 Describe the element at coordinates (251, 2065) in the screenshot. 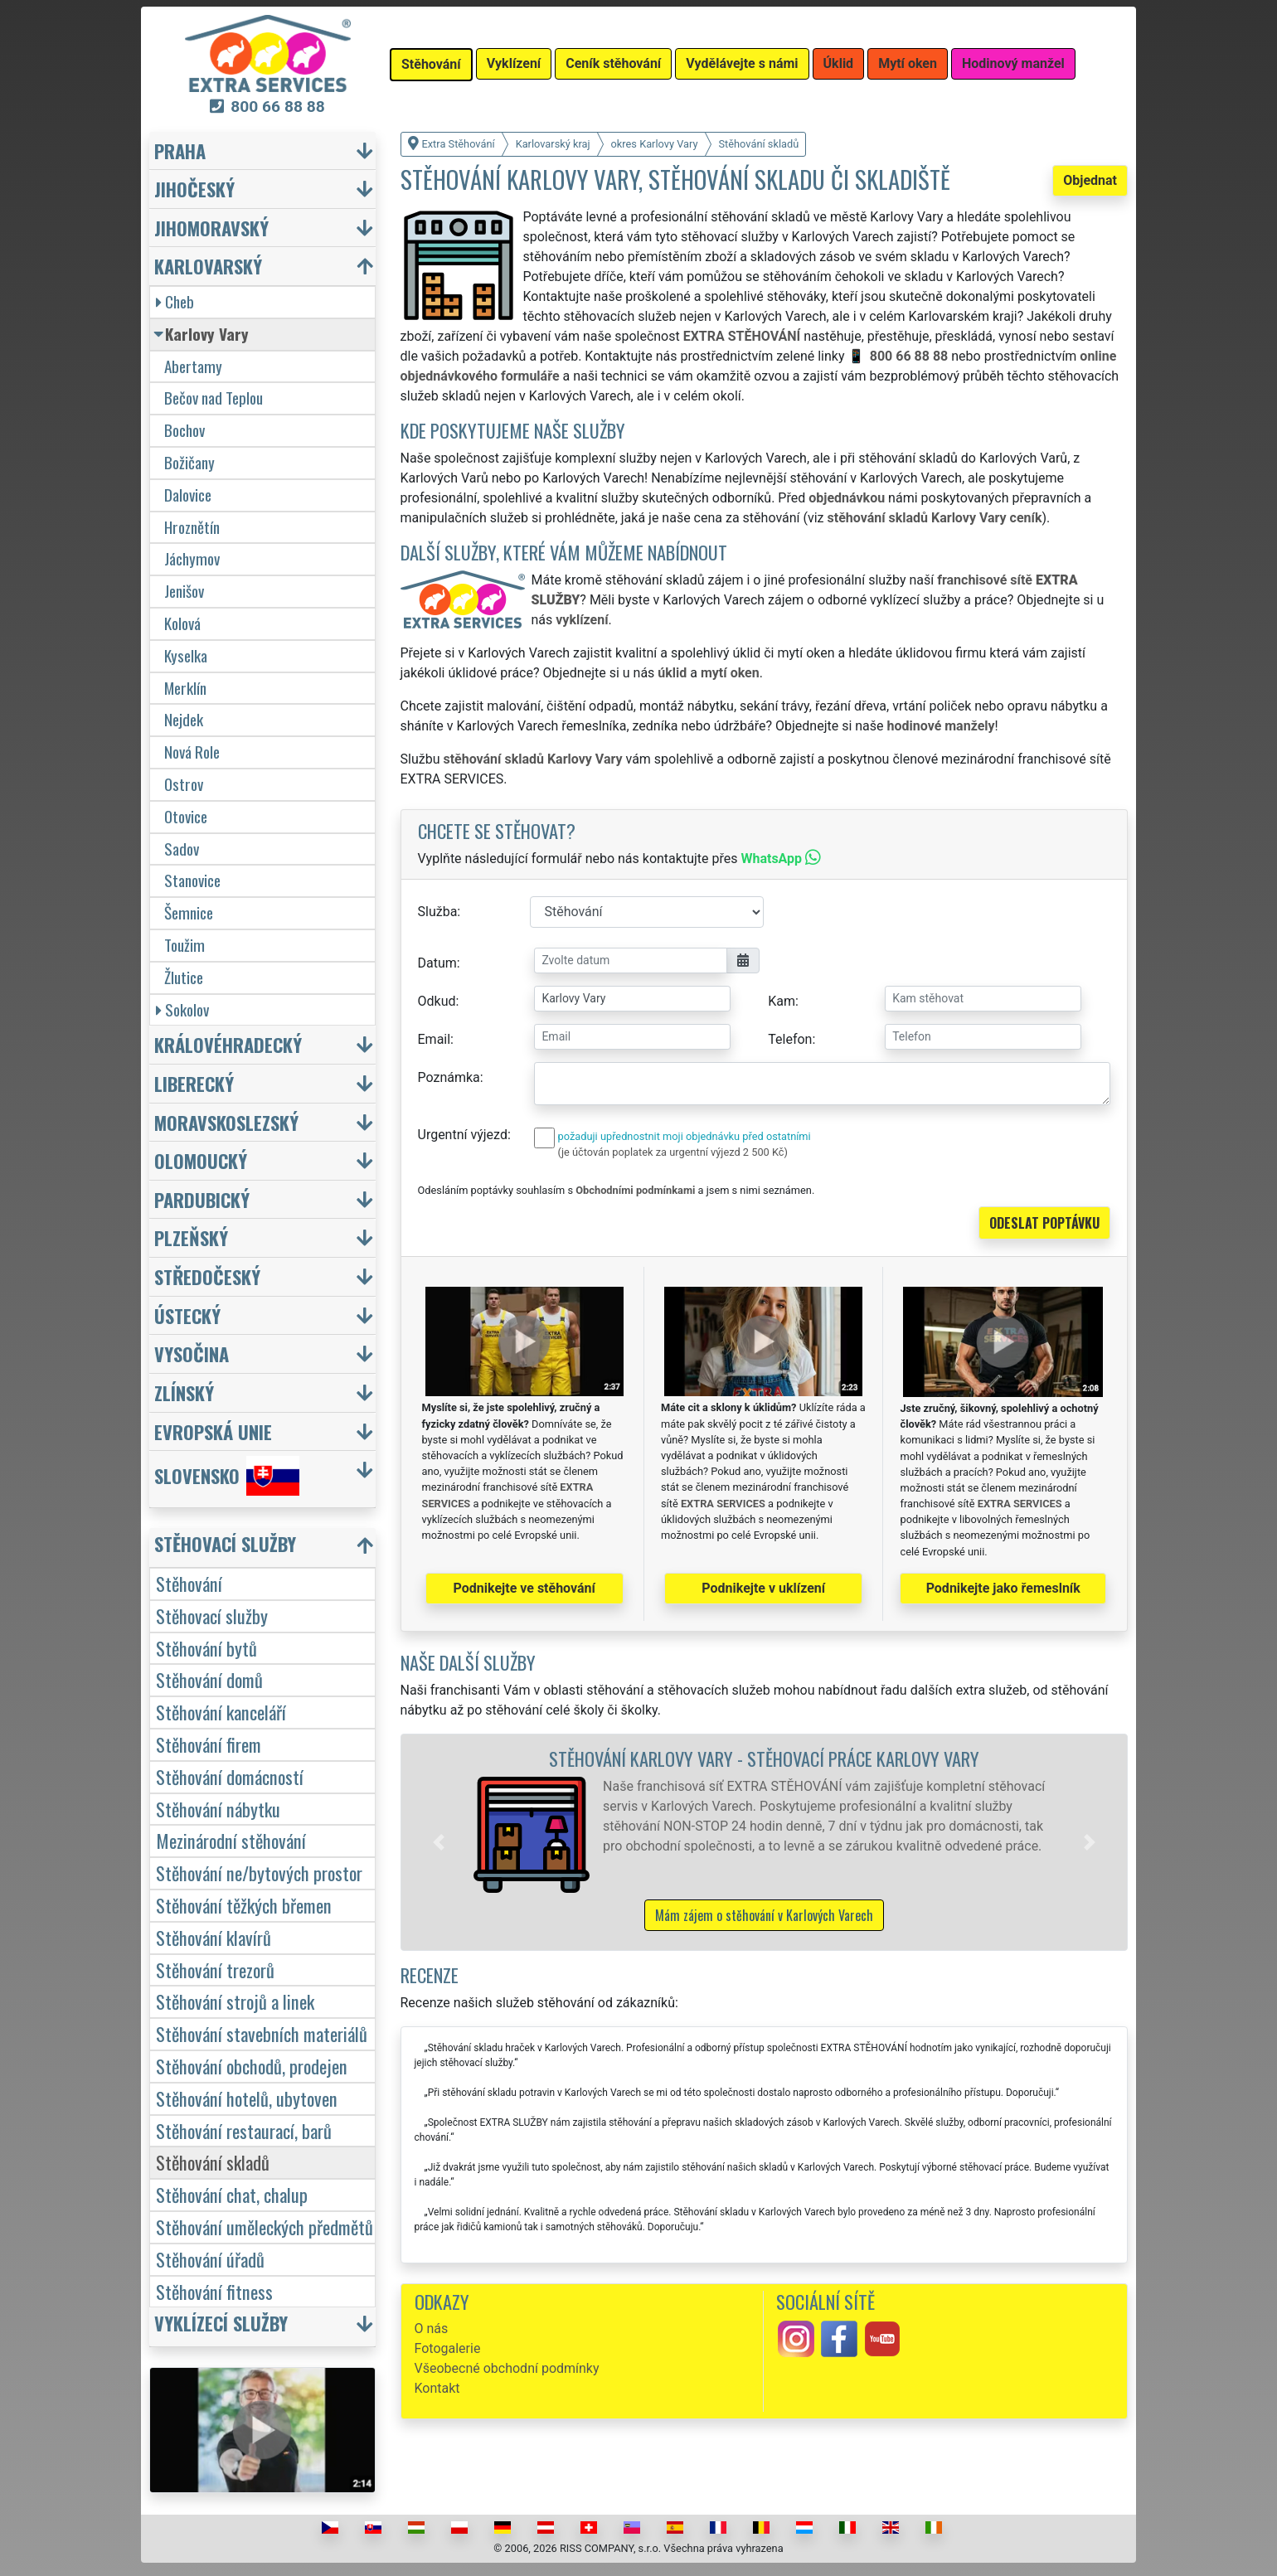

I see `Stěhování obchodů, prodejen` at that location.